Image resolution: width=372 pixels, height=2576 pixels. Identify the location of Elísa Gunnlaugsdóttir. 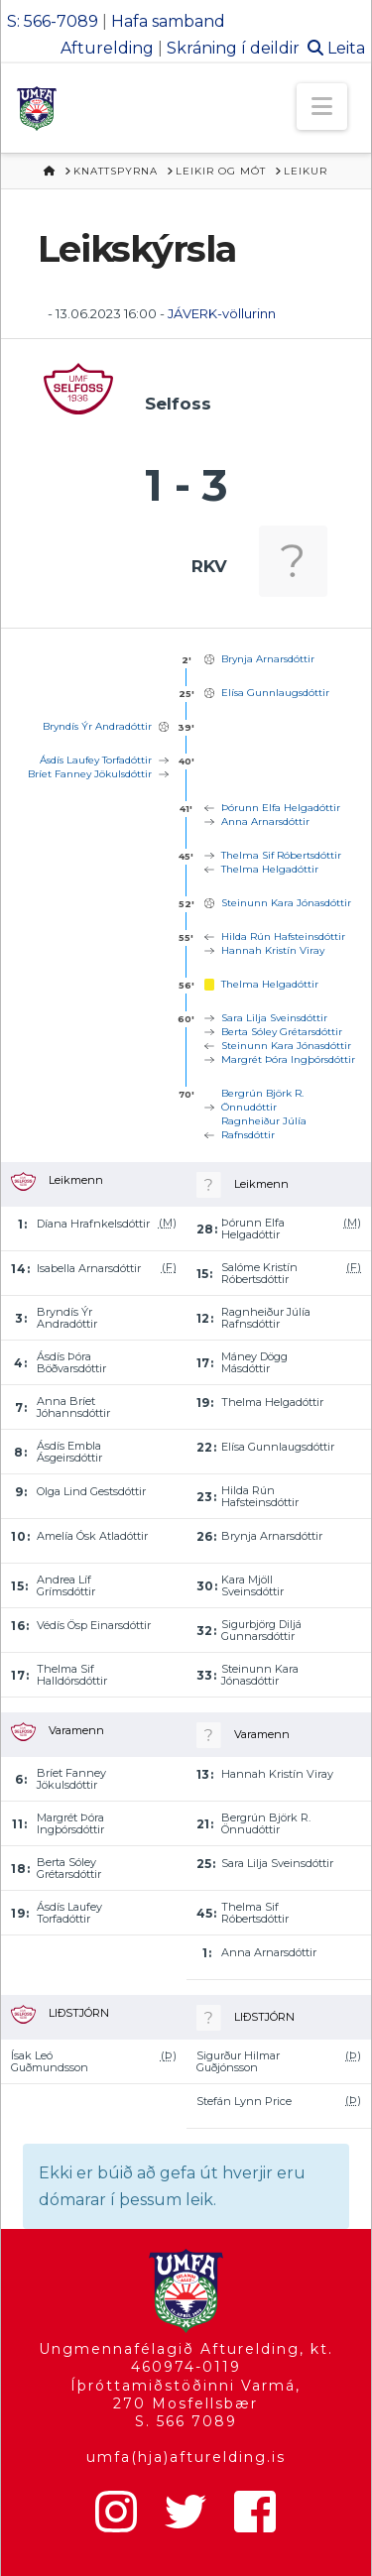
(275, 692).